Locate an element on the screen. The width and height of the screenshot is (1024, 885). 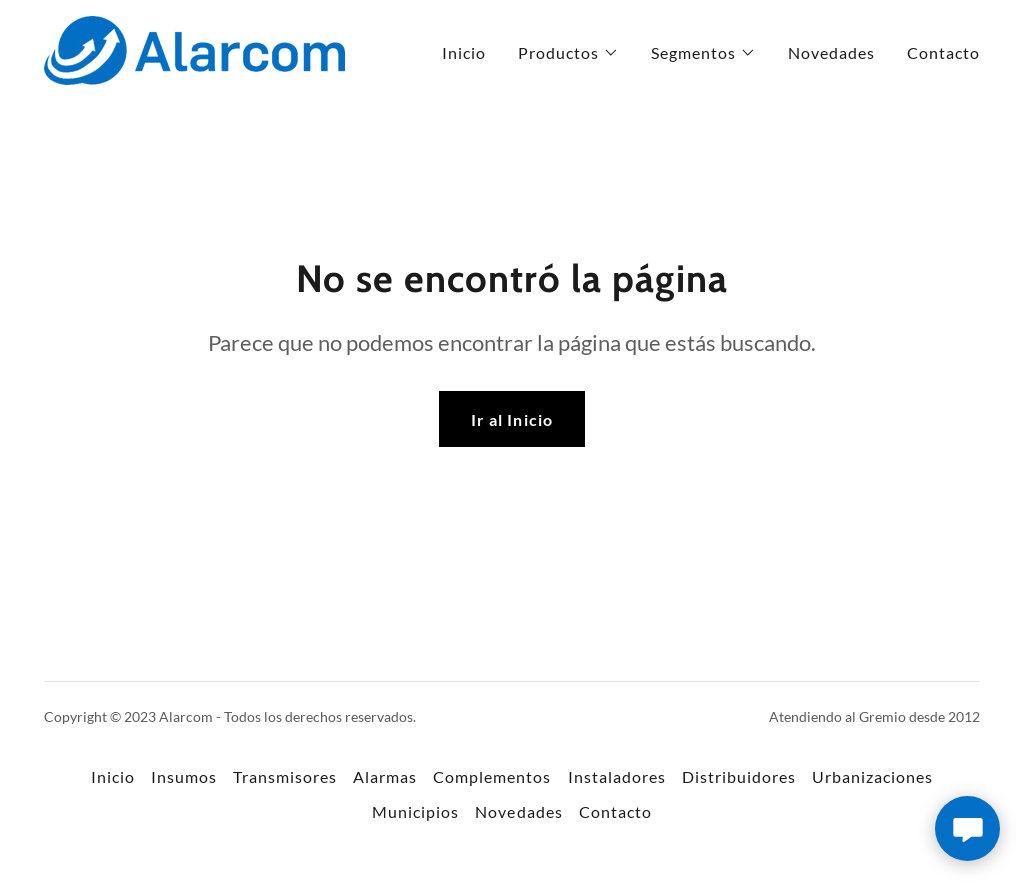
Insumos [link] is located at coordinates (184, 776).